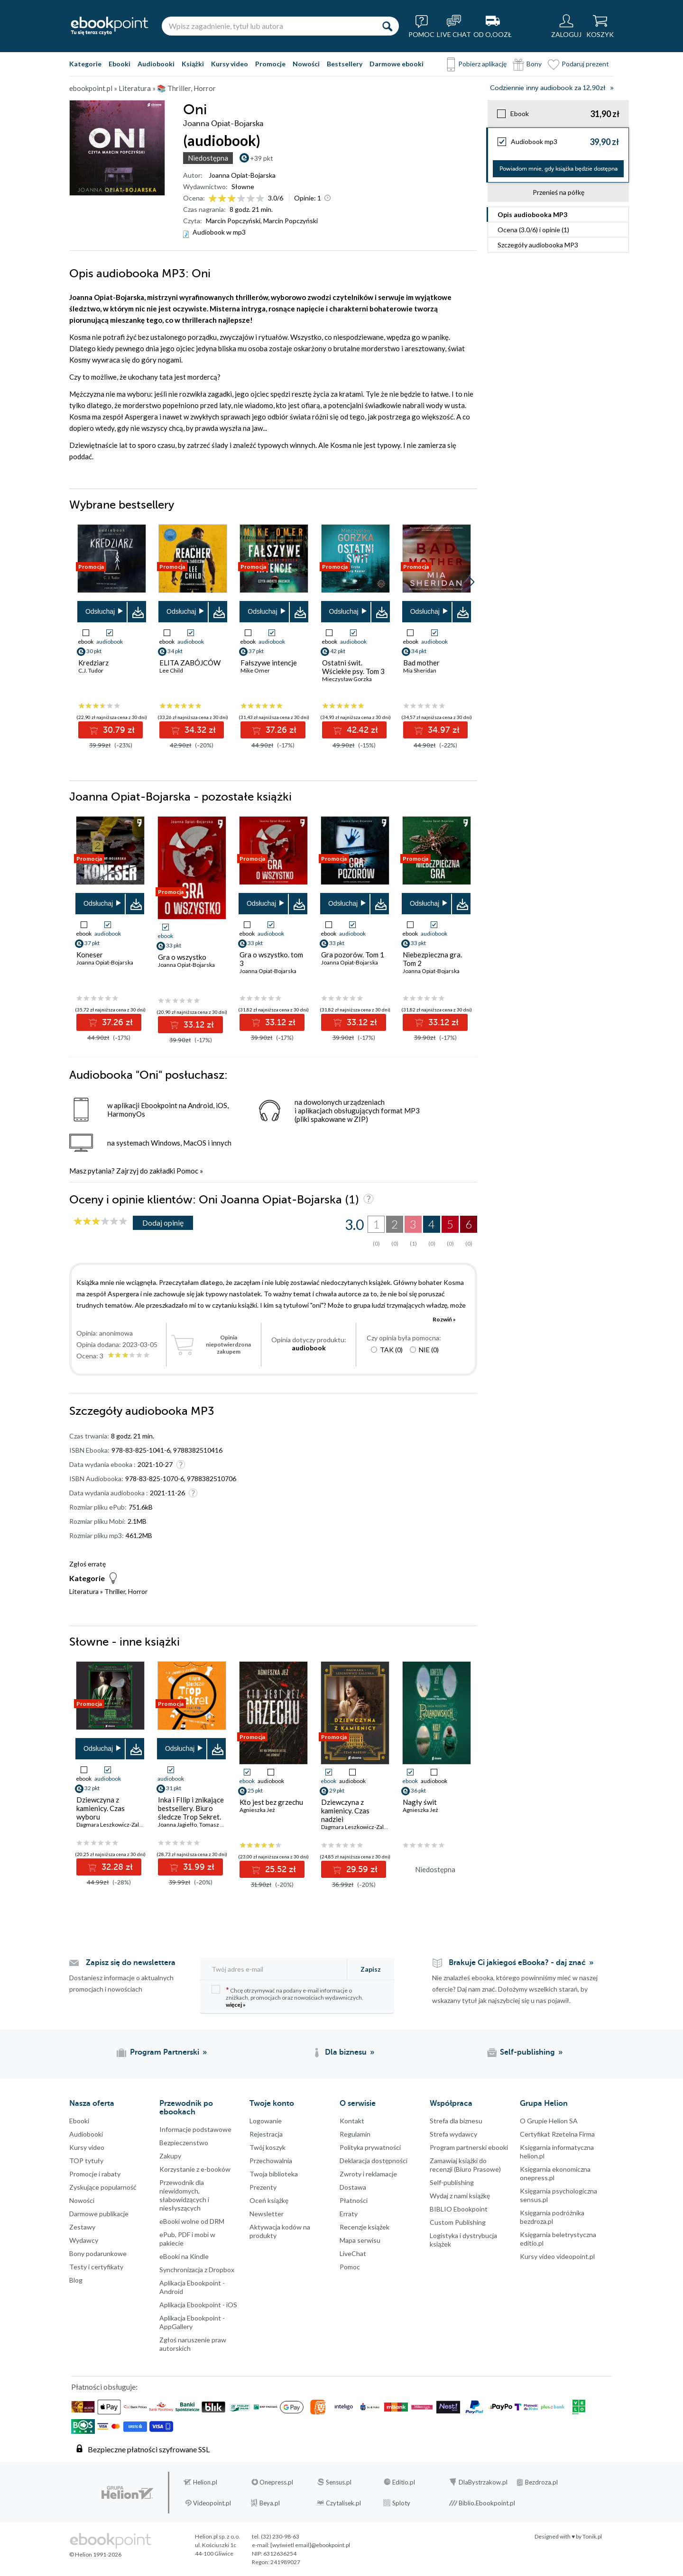 The height and width of the screenshot is (2576, 683). I want to click on Ostatni świt. Wściekłe psy. Tom 3, so click(353, 666).